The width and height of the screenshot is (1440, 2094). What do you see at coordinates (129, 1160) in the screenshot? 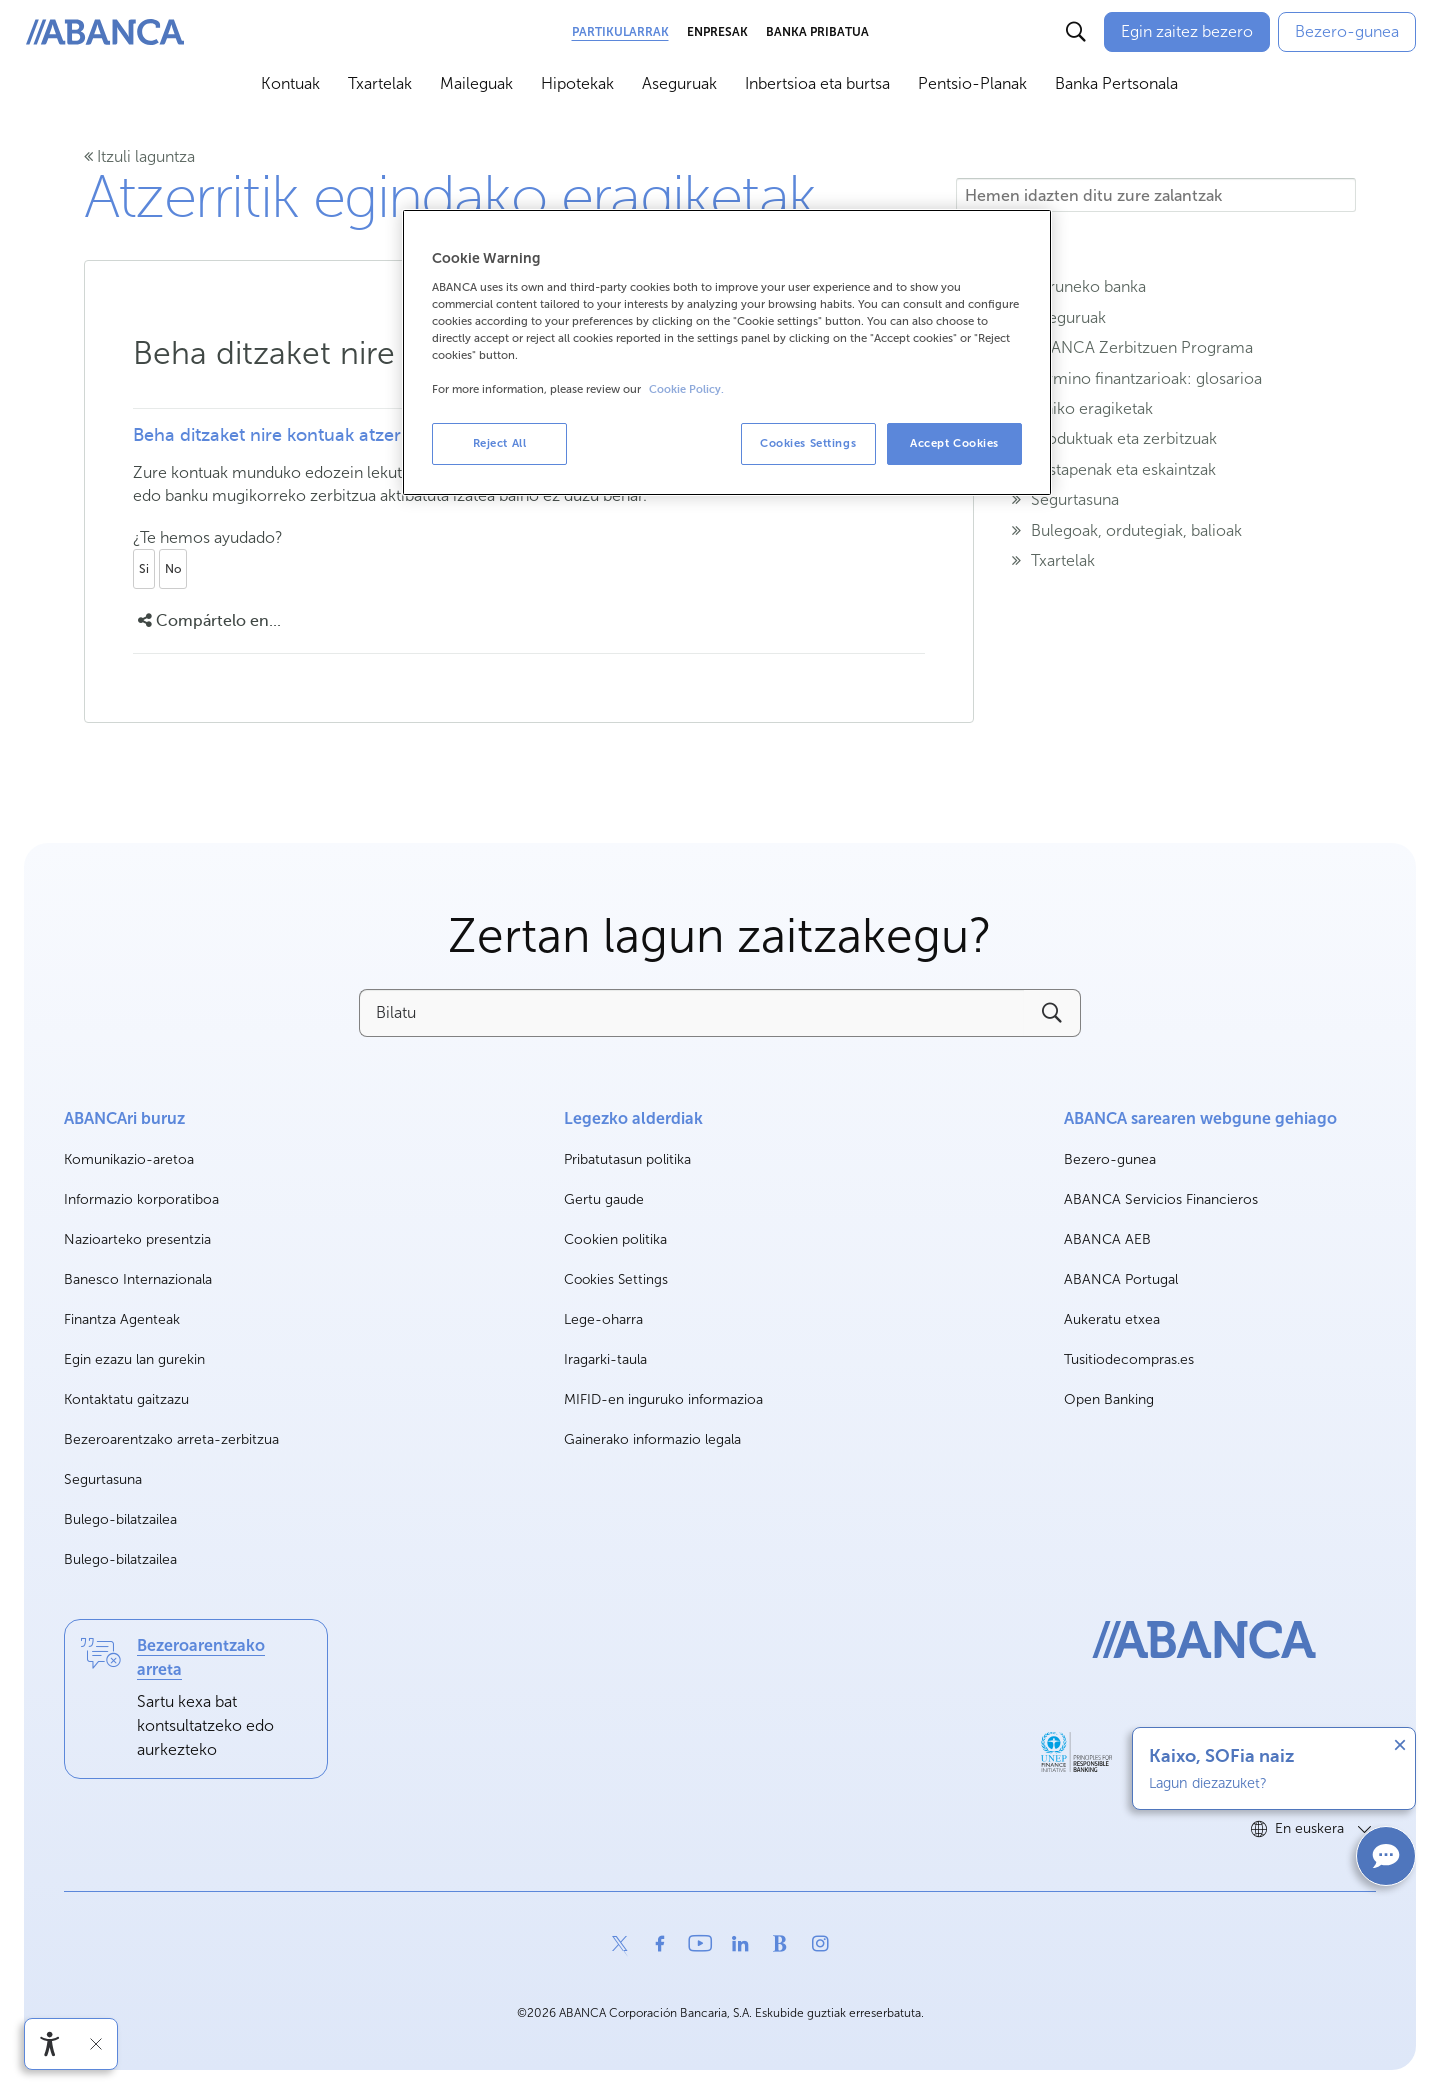
I see `Komunikazio-aretoa` at bounding box center [129, 1160].